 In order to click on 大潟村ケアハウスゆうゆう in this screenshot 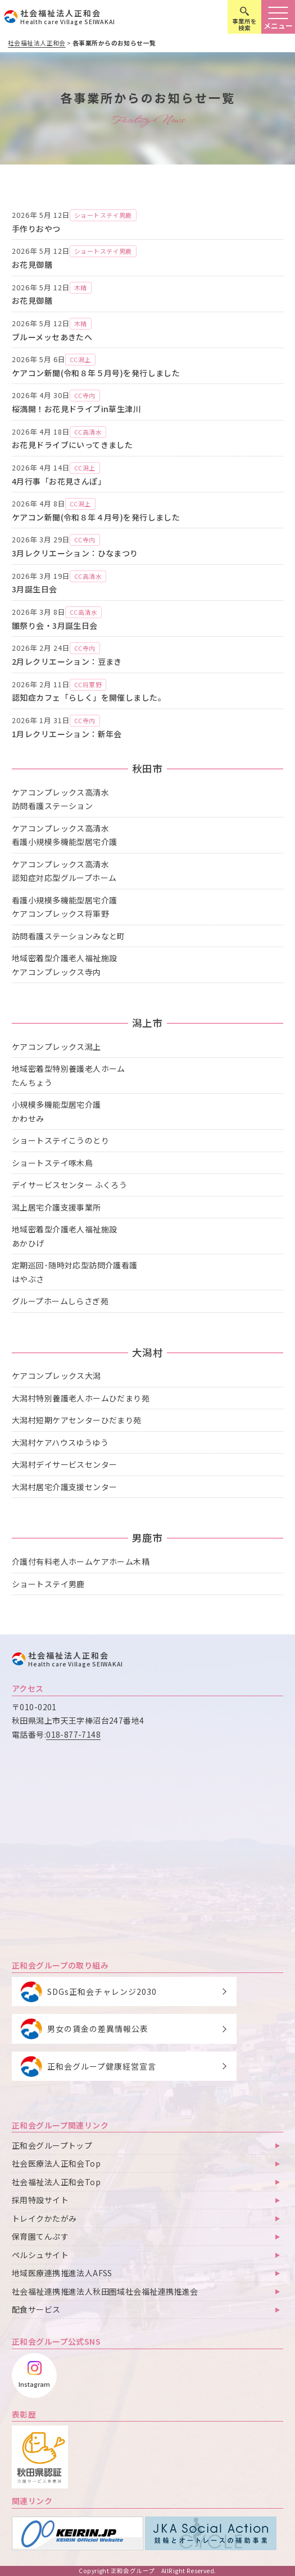, I will do `click(60, 1442)`.